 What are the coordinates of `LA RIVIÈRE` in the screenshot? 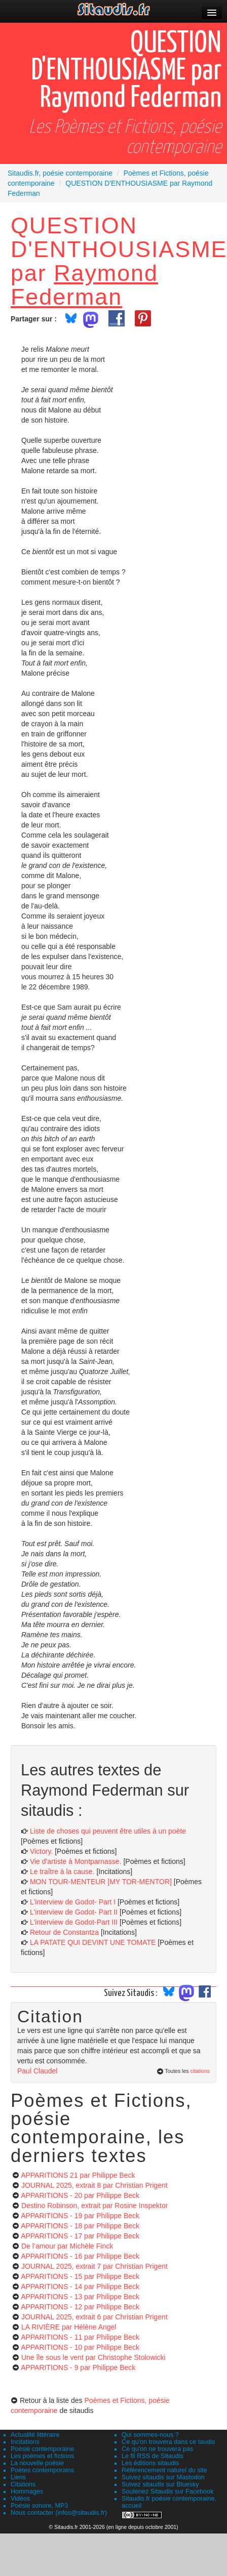 It's located at (69, 2327).